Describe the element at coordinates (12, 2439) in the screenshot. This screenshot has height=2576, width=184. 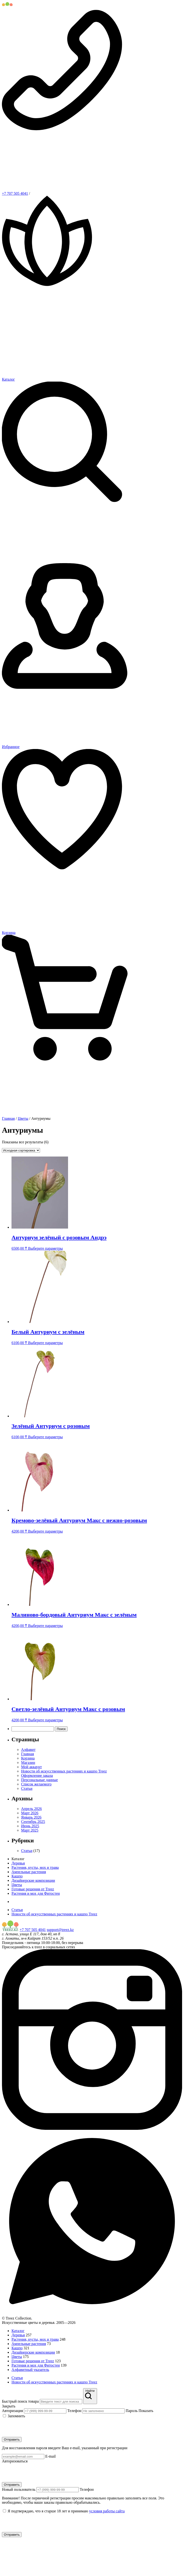
I see `Отправить` at that location.